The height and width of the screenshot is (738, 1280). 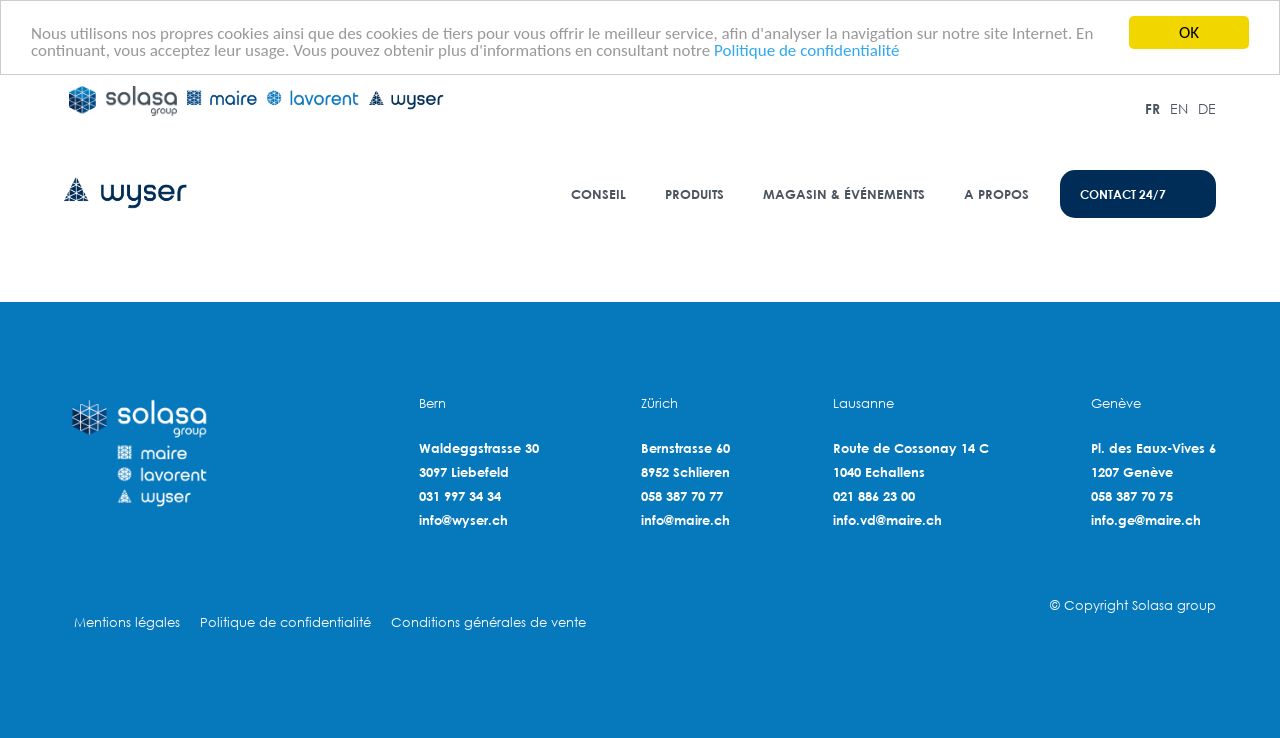 I want to click on OK, so click(x=1189, y=32).